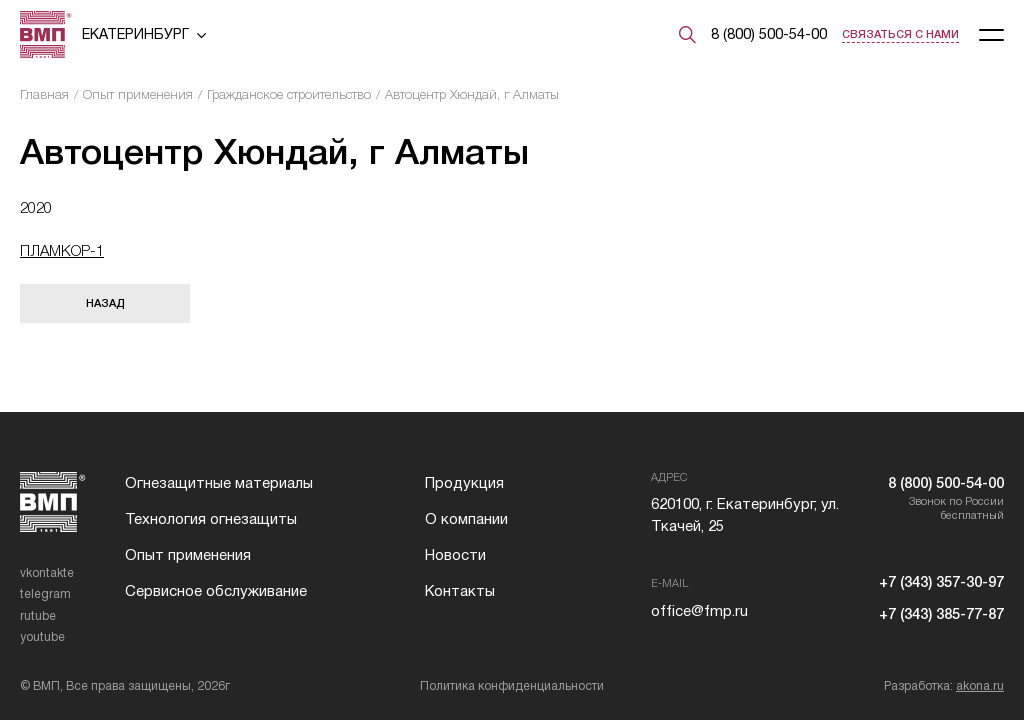 The height and width of the screenshot is (720, 1024). Describe the element at coordinates (105, 303) in the screenshot. I see `Назад` at that location.